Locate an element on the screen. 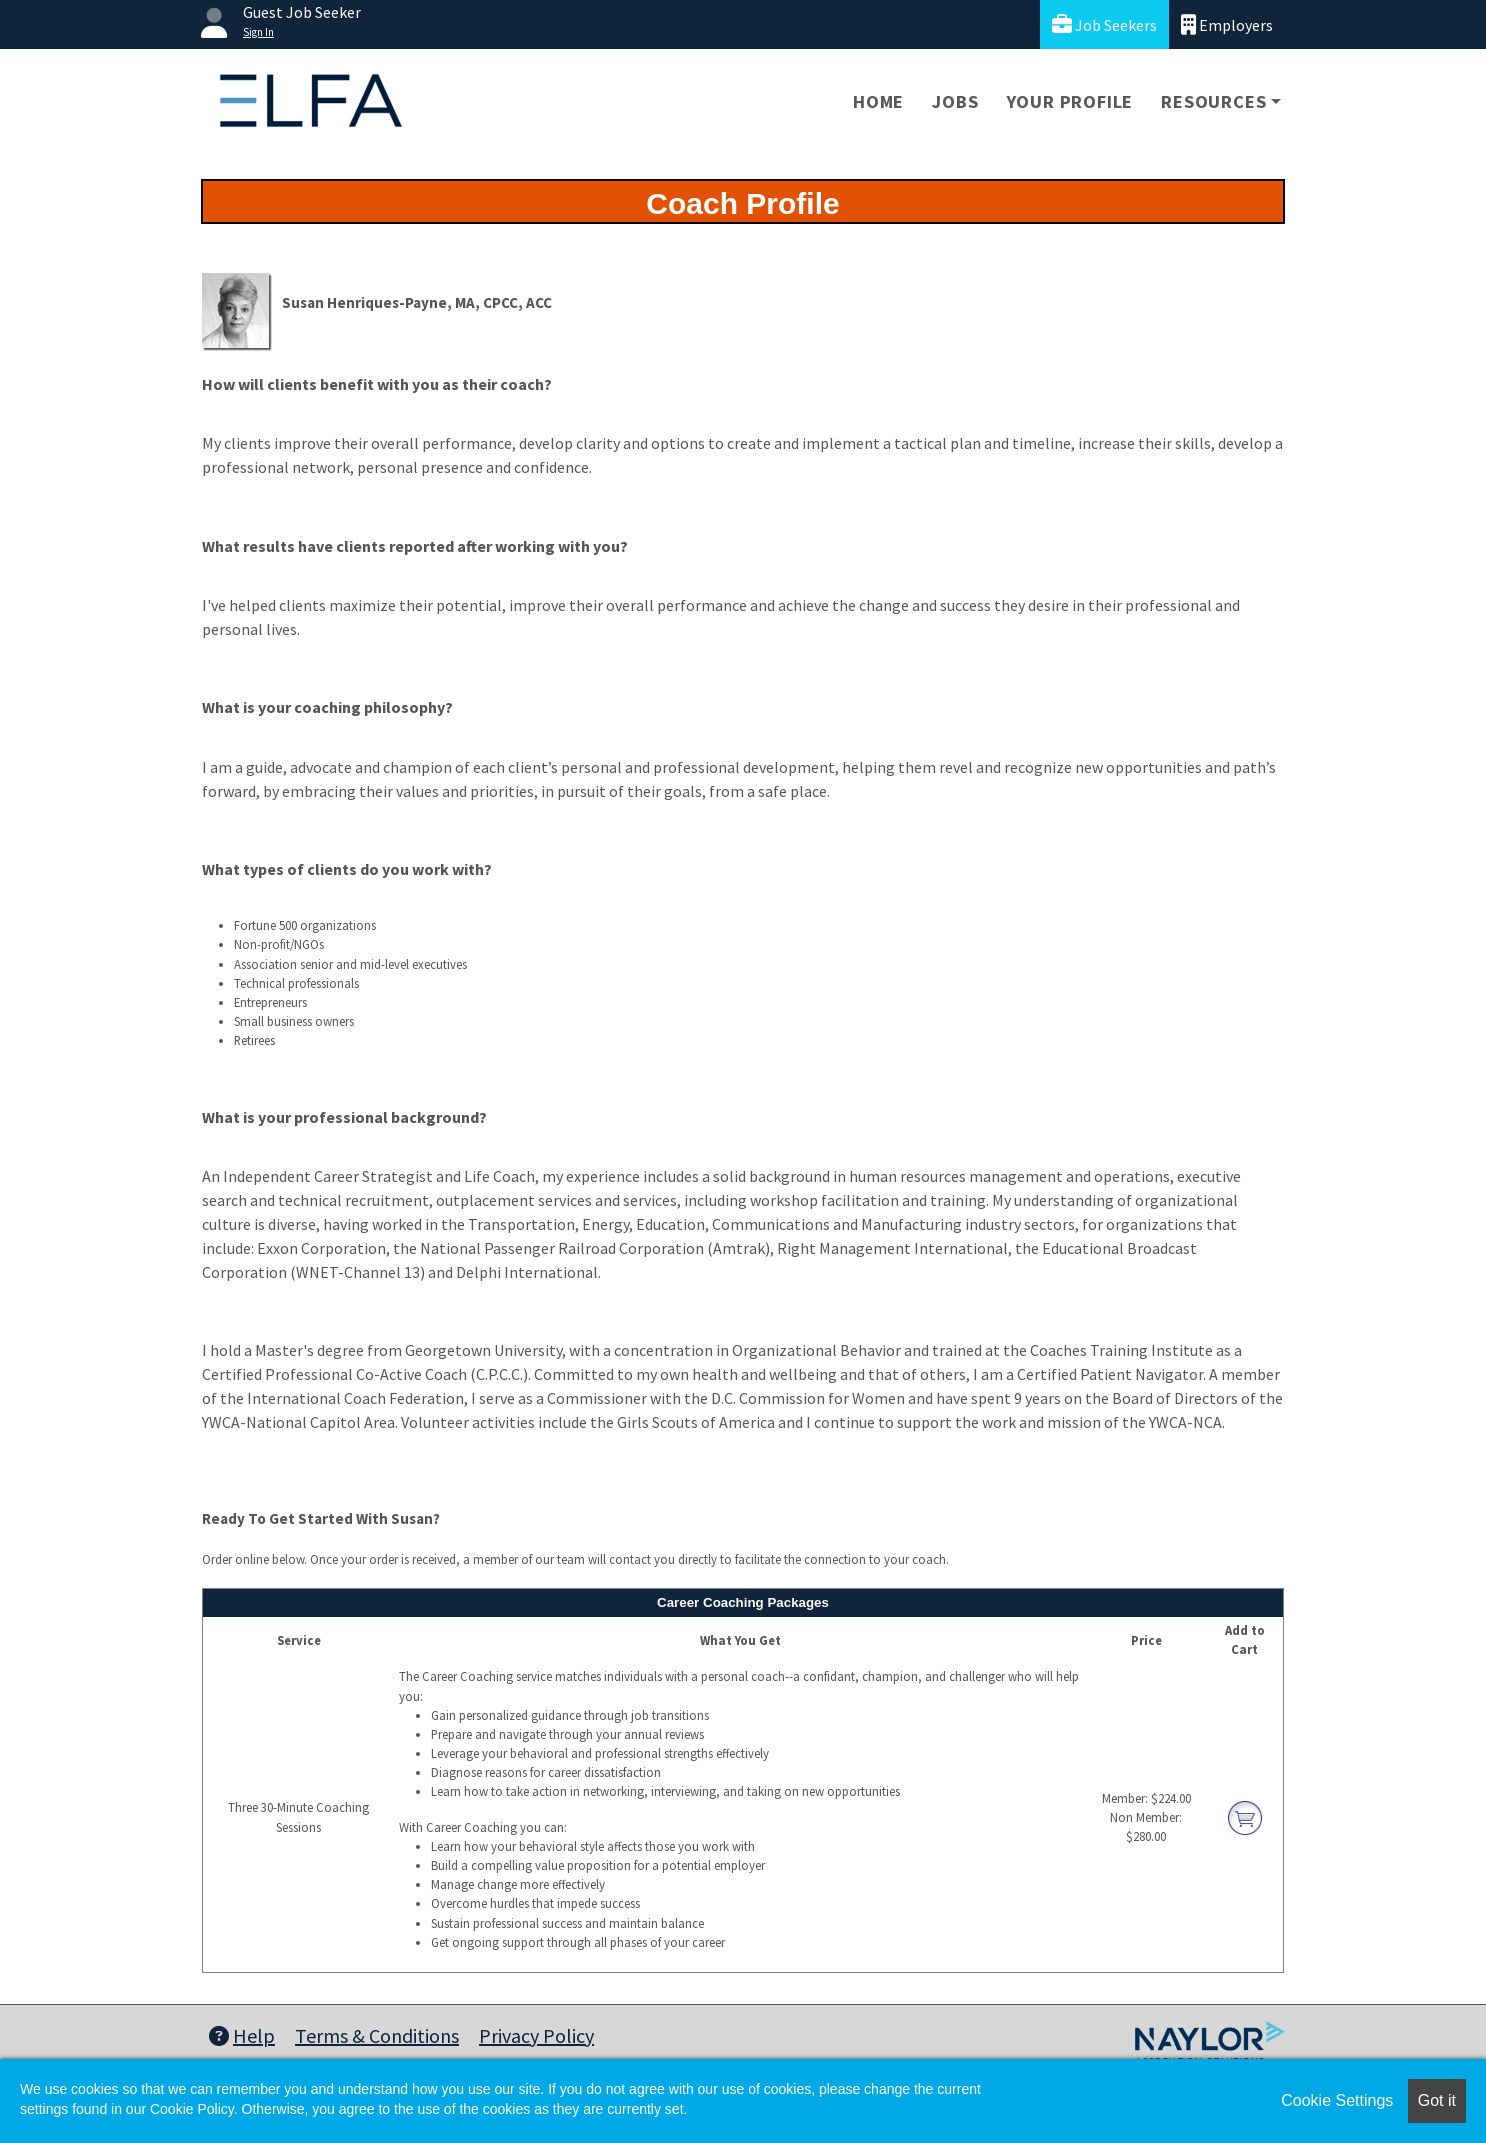 The width and height of the screenshot is (1486, 2143). Got it is located at coordinates (1437, 2100).